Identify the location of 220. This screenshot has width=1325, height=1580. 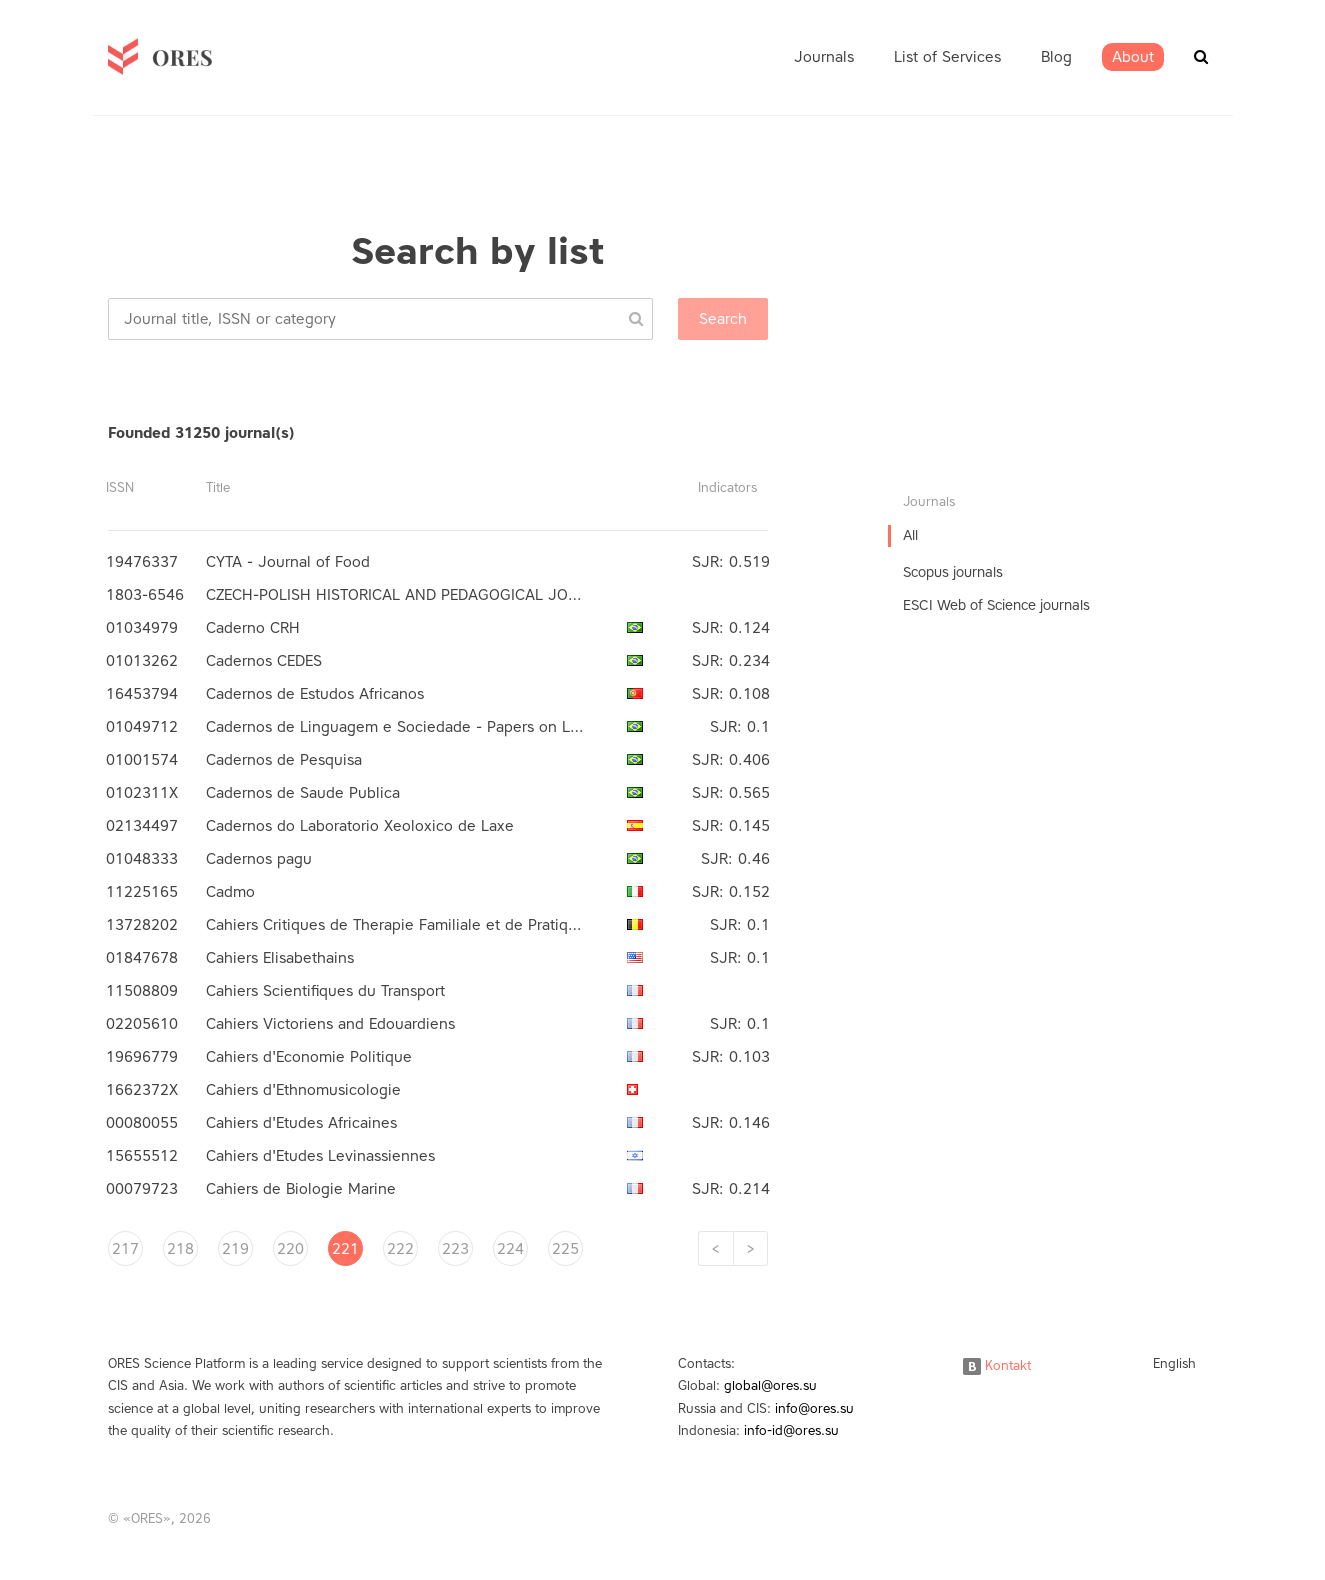
(290, 1249).